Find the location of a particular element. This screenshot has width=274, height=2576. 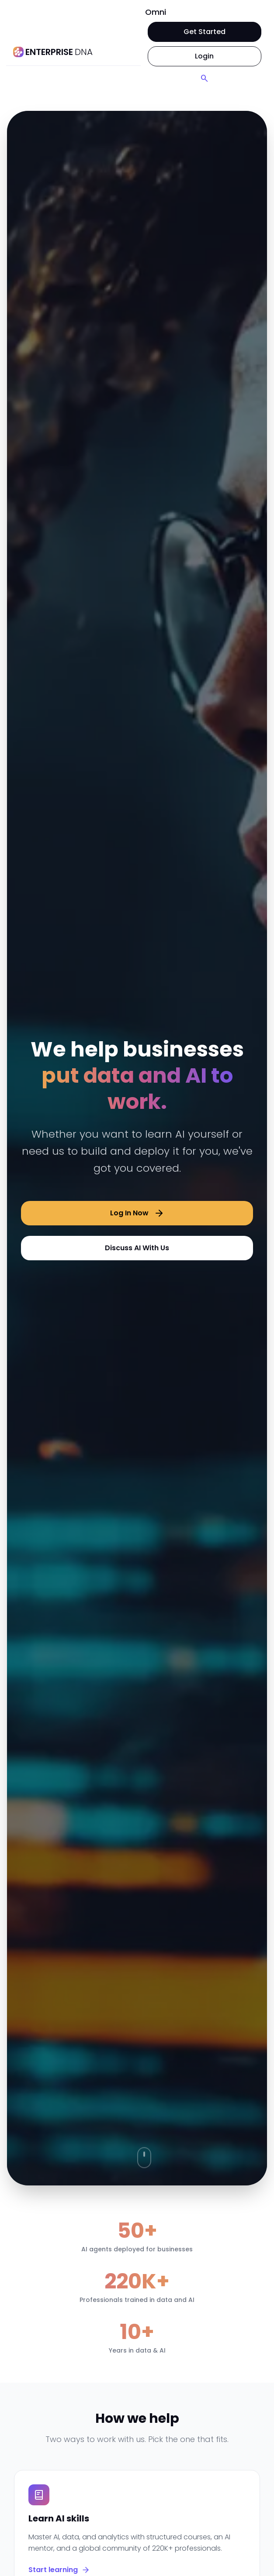

Omni is located at coordinates (155, 12).